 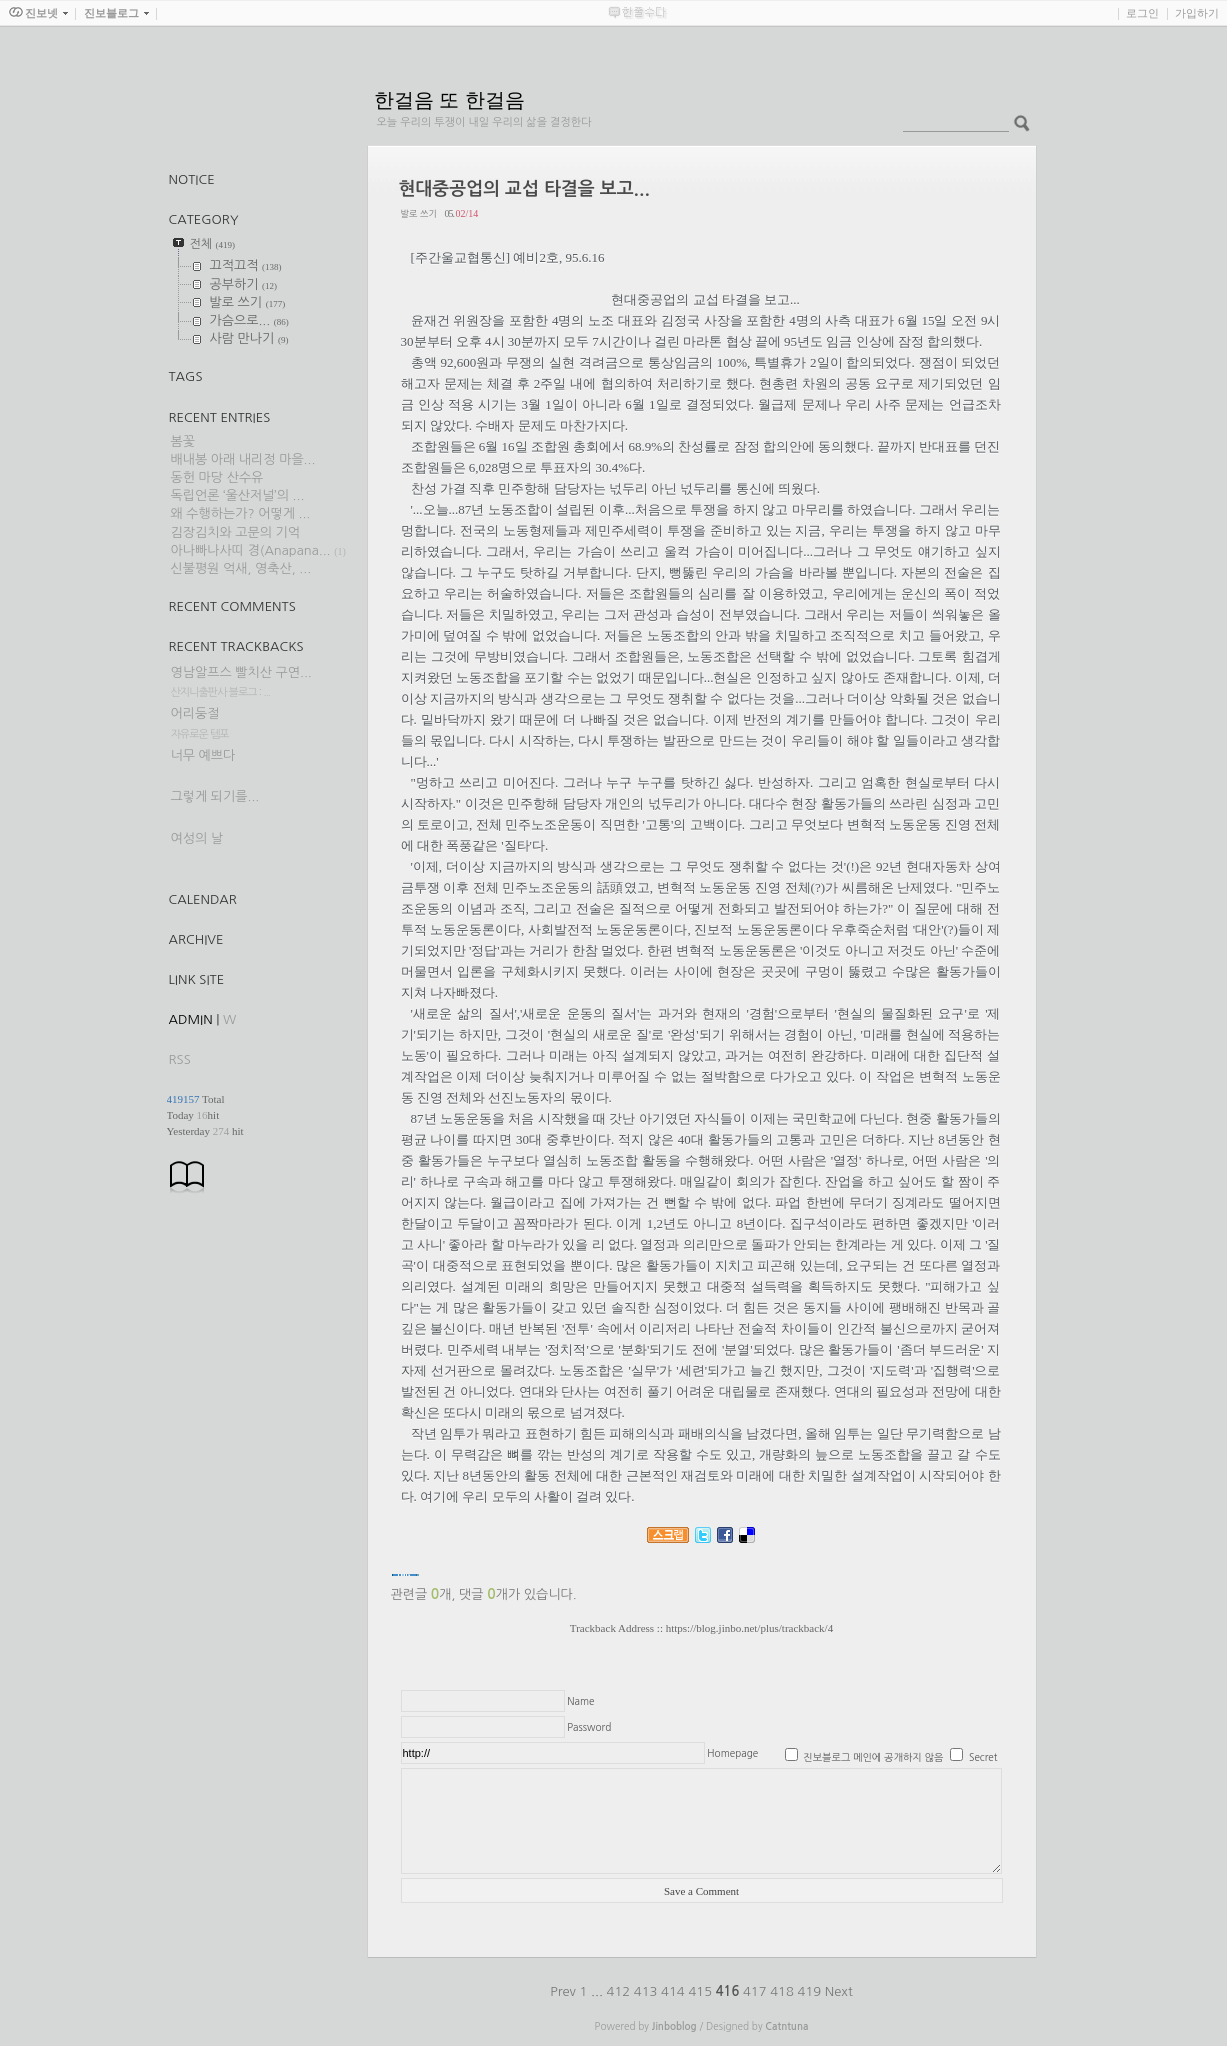 I want to click on 로그인, so click(x=1142, y=13).